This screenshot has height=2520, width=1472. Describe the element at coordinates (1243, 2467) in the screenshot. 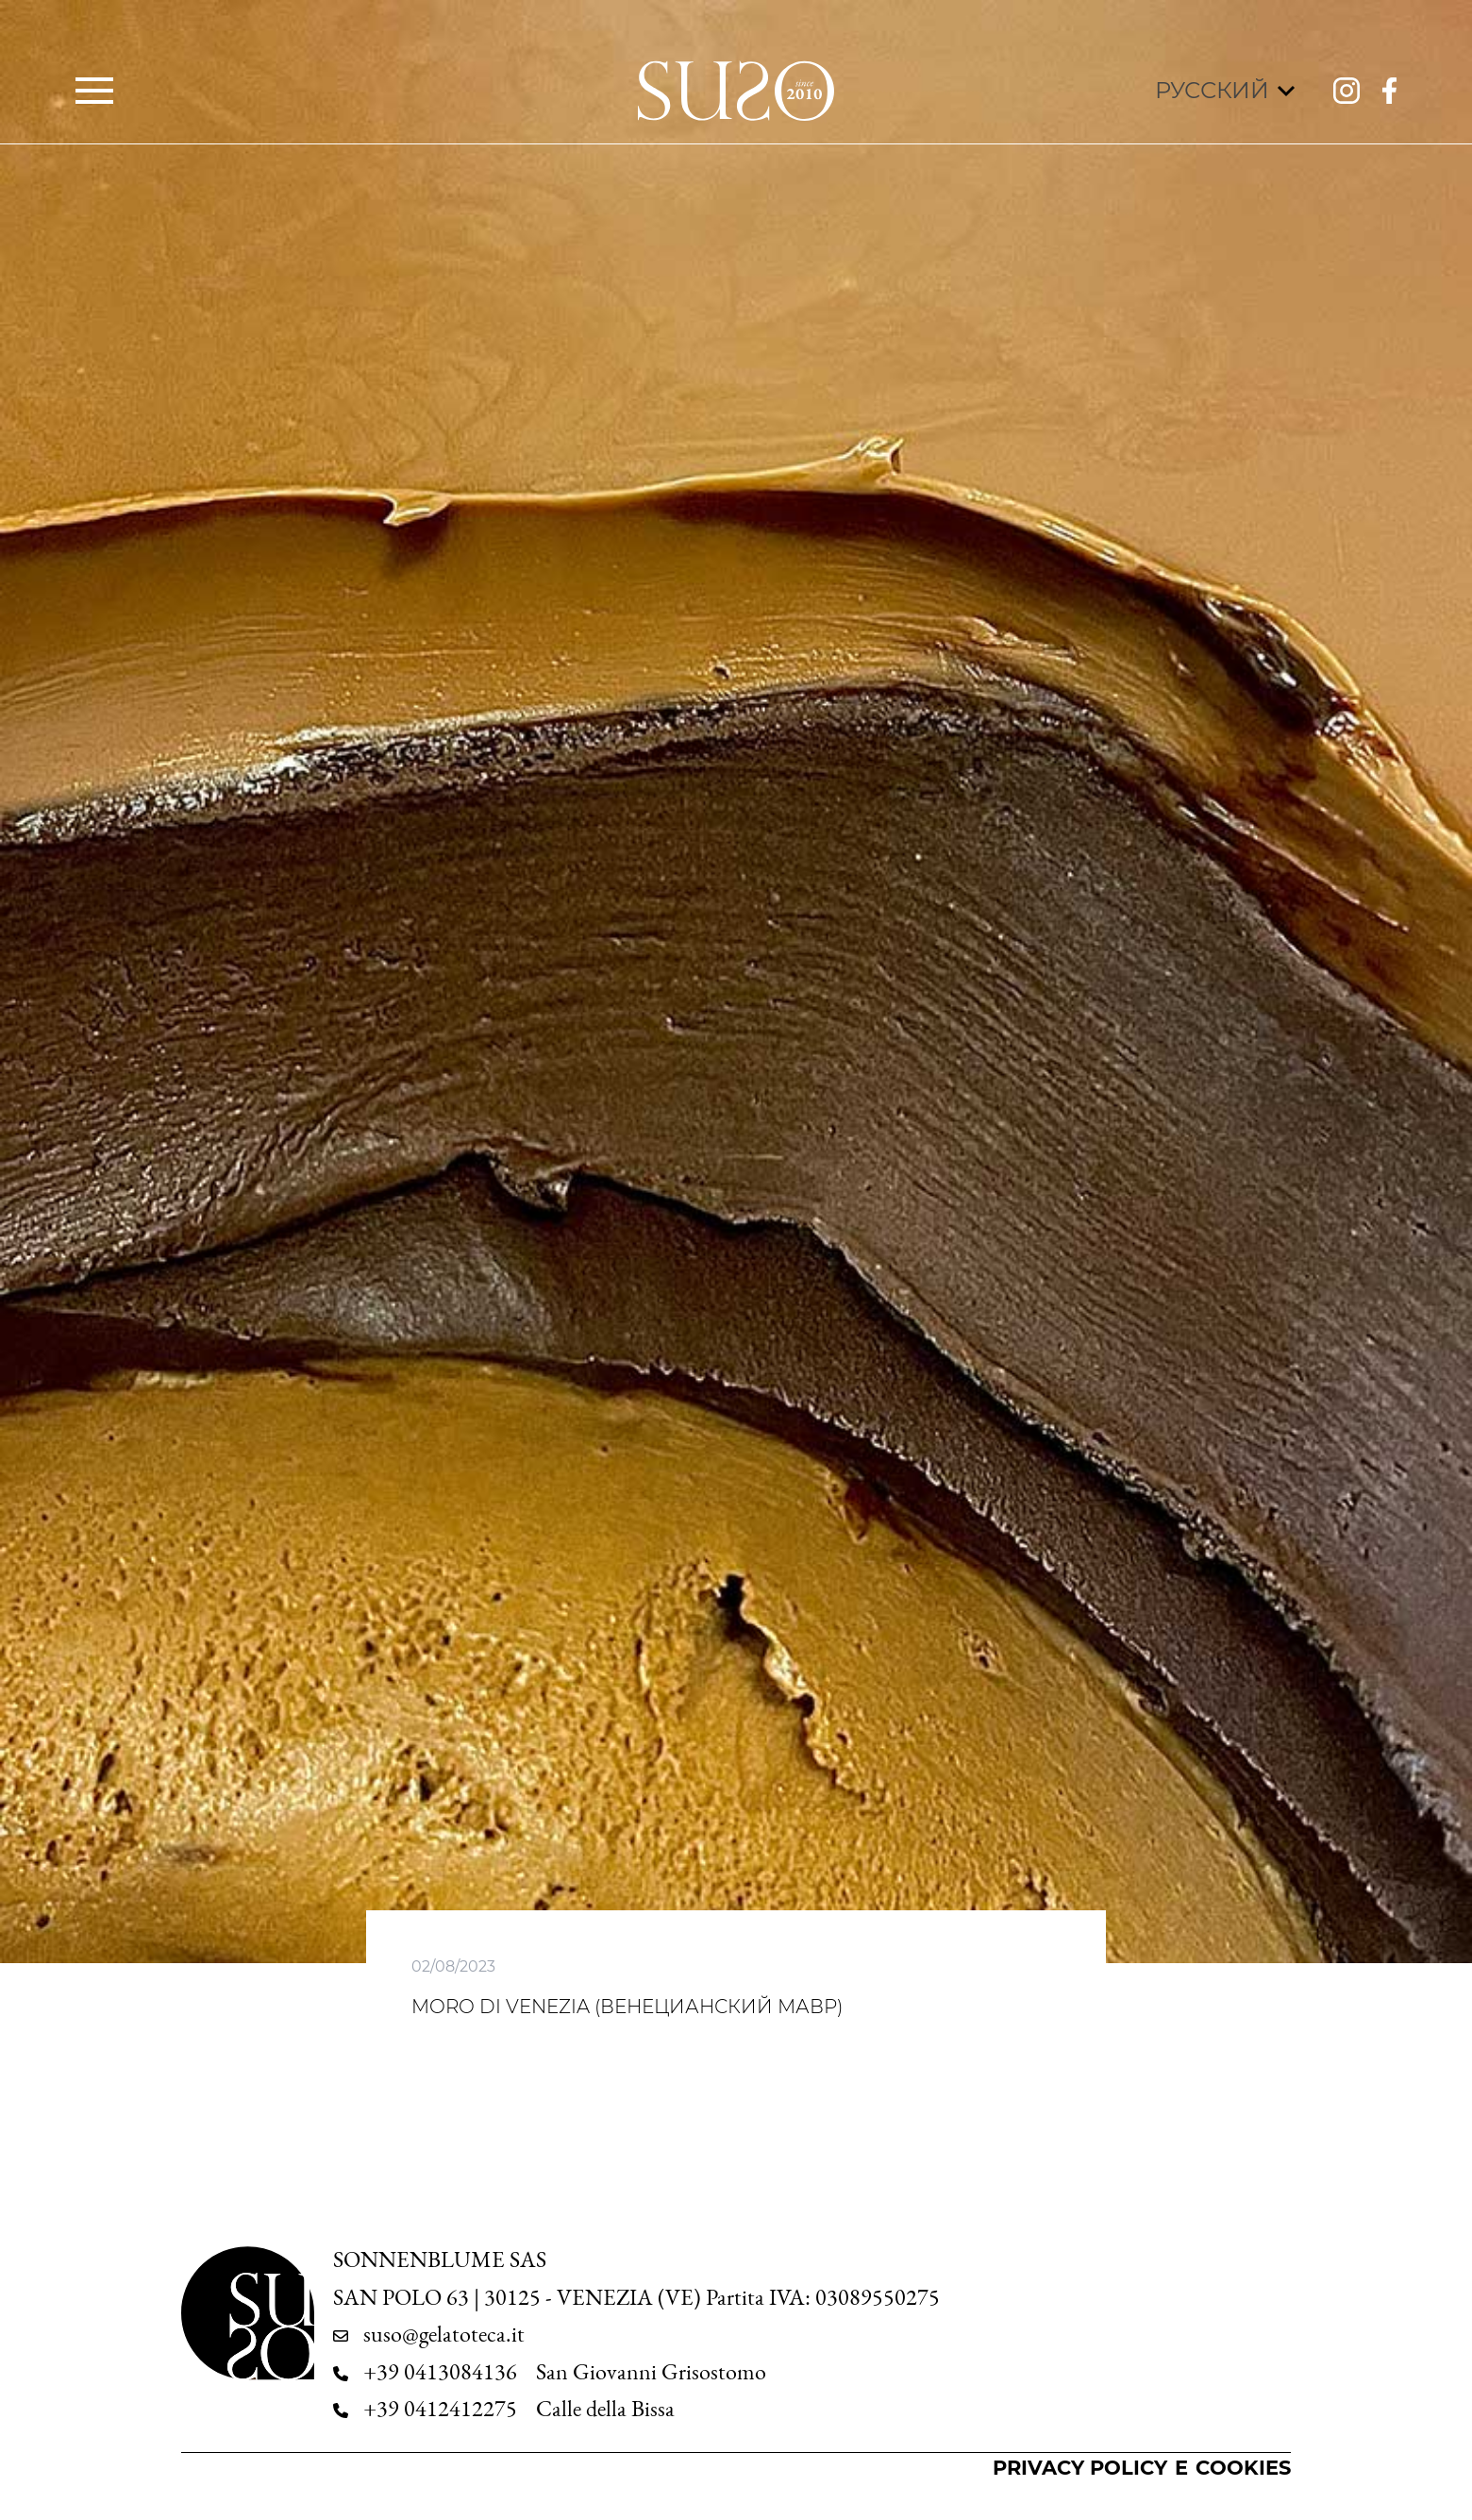

I see `Cookies` at that location.